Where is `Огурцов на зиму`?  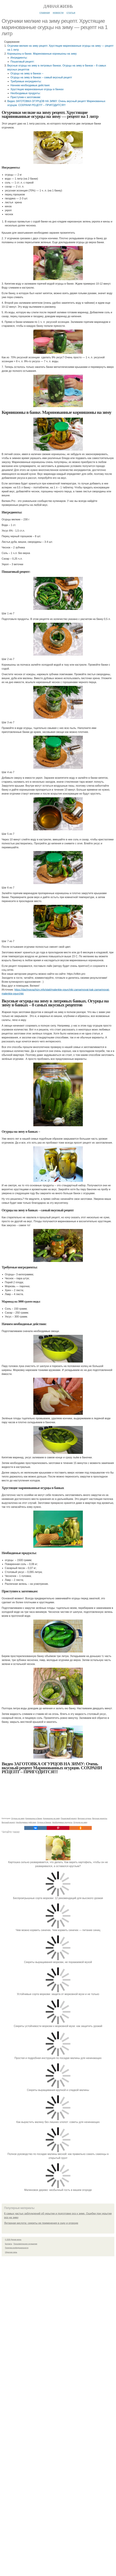 Огурцов на зиму is located at coordinates (80, 1969).